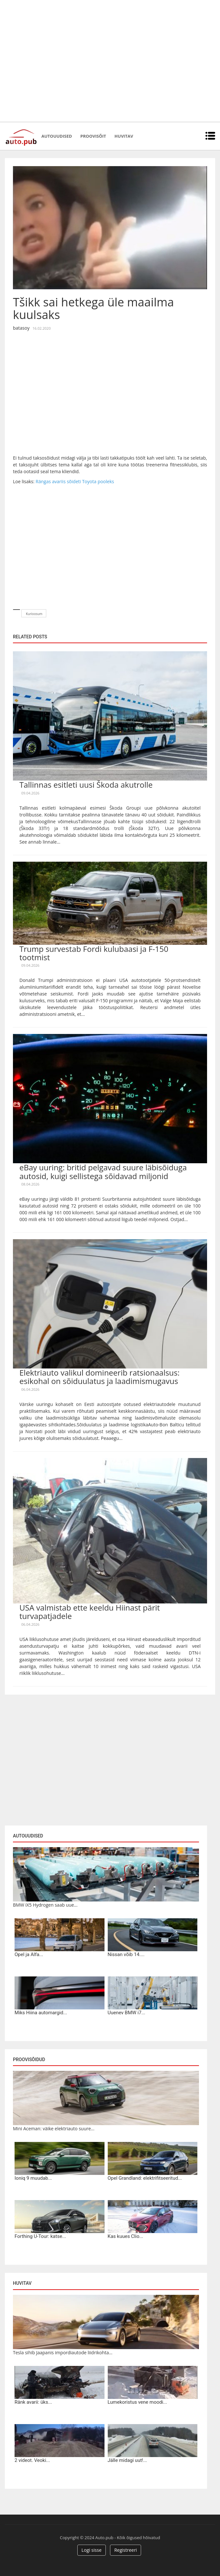 The image size is (220, 2576). I want to click on Registreeri, so click(125, 2550).